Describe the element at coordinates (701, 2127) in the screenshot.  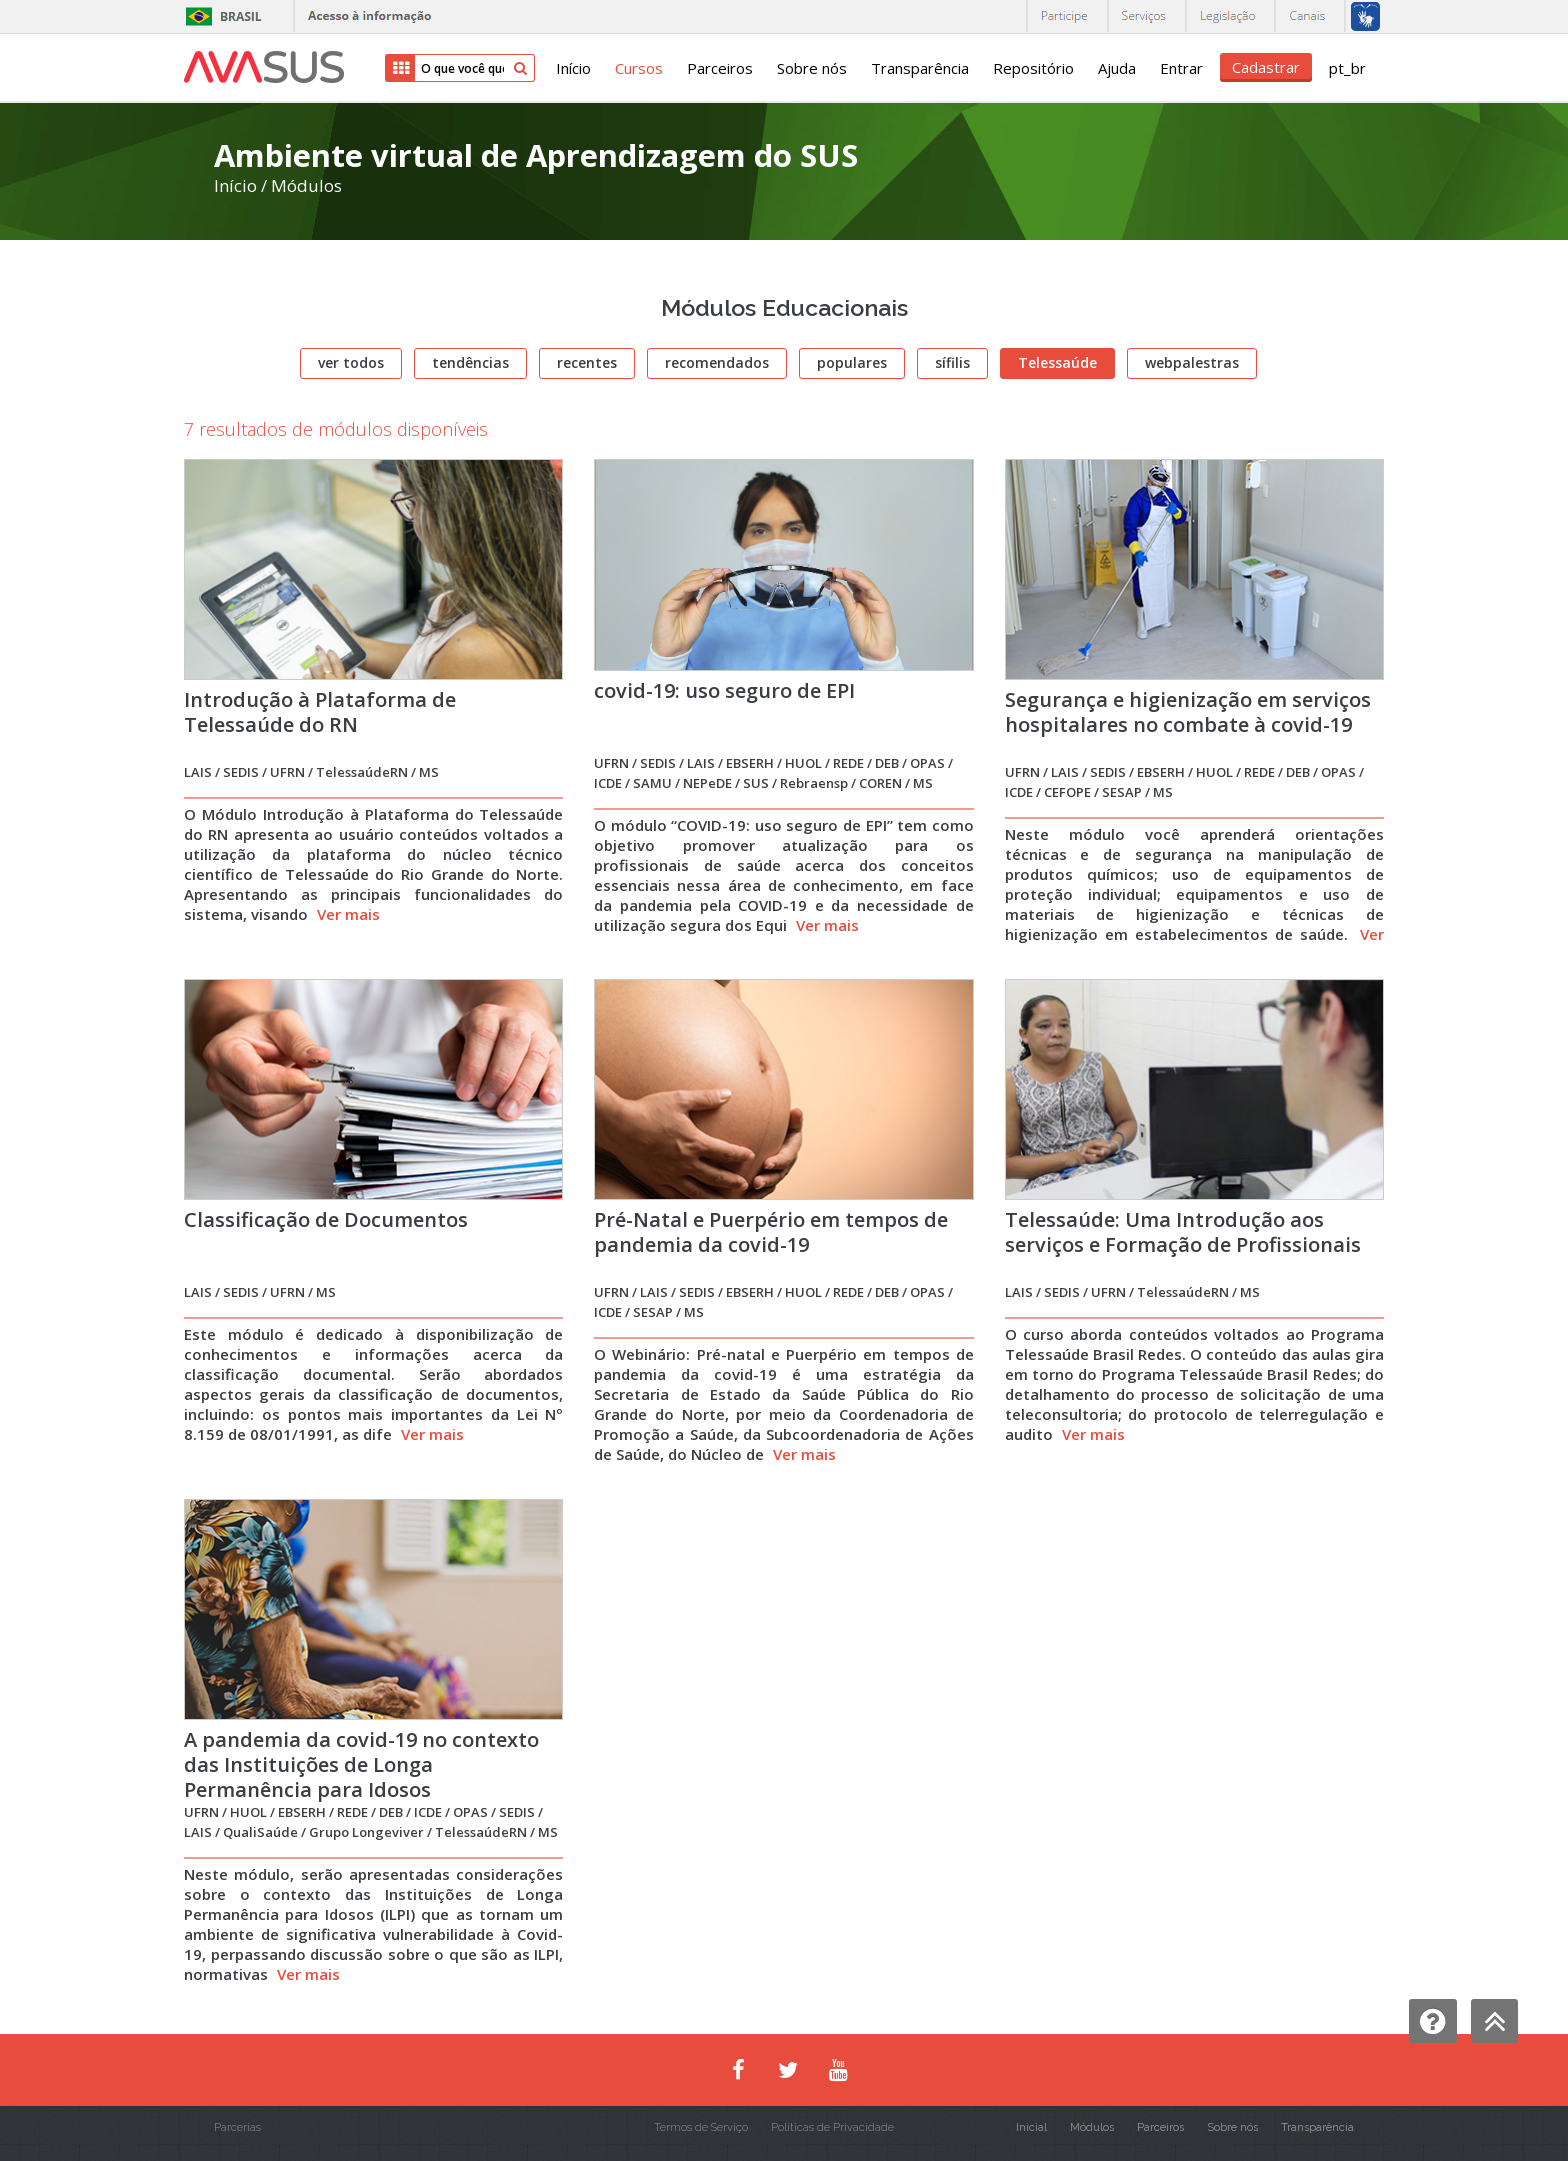
I see `Termos de Serviço` at that location.